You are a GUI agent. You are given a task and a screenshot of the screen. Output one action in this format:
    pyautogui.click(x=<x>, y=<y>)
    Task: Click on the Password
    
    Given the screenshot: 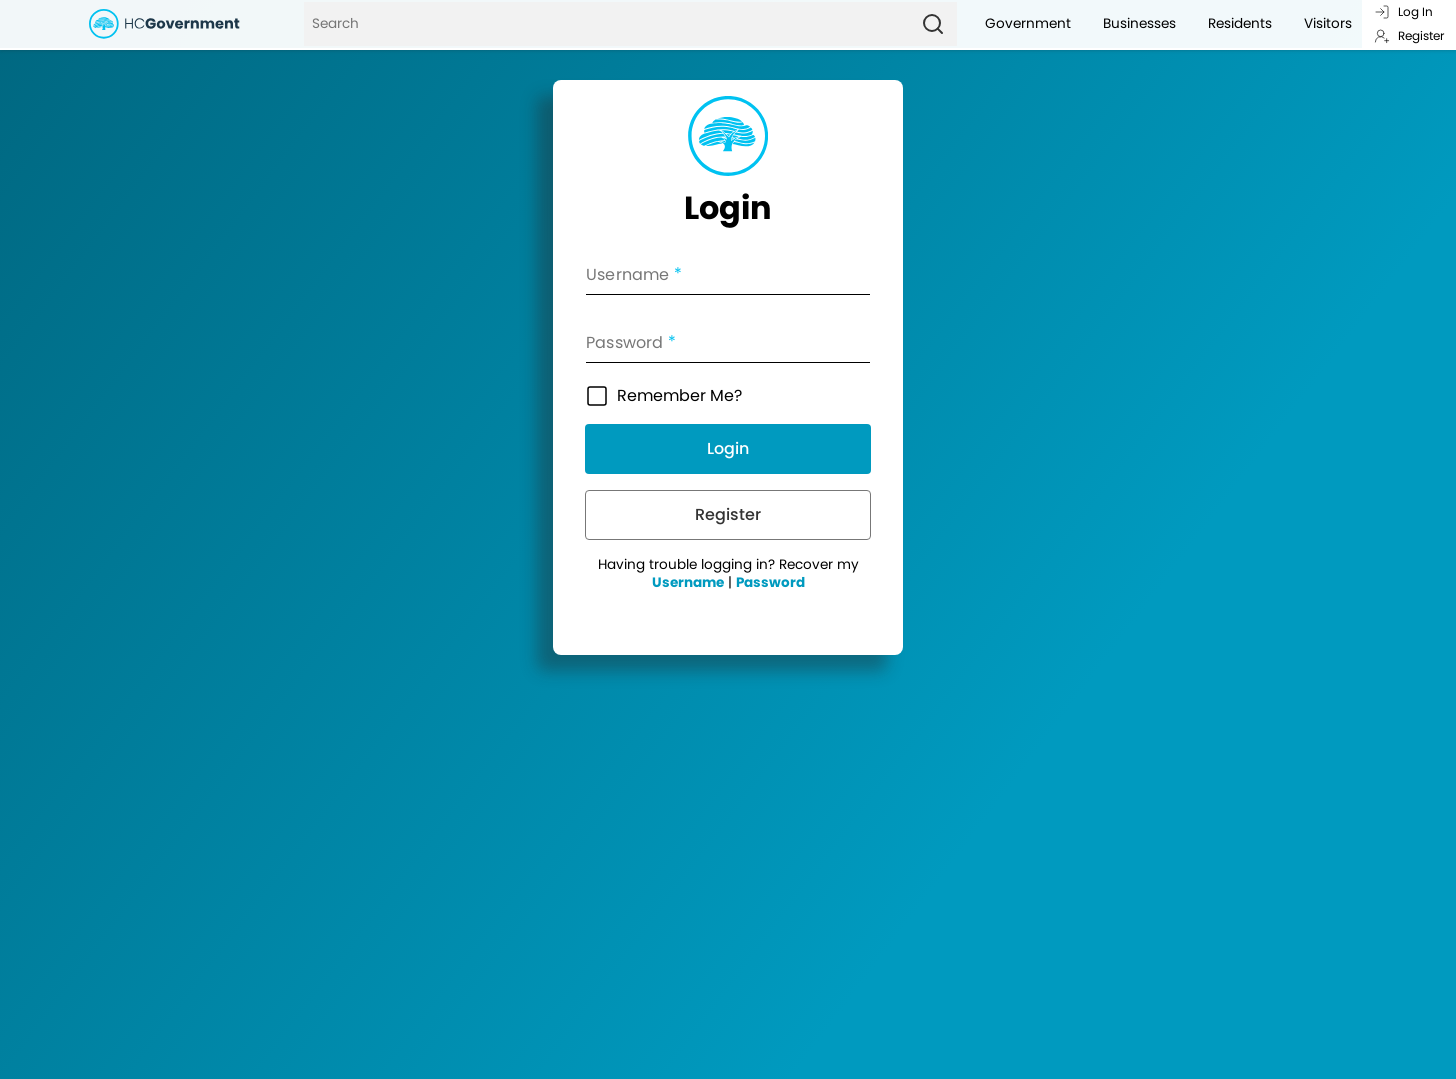 What is the action you would take?
    pyautogui.click(x=770, y=582)
    